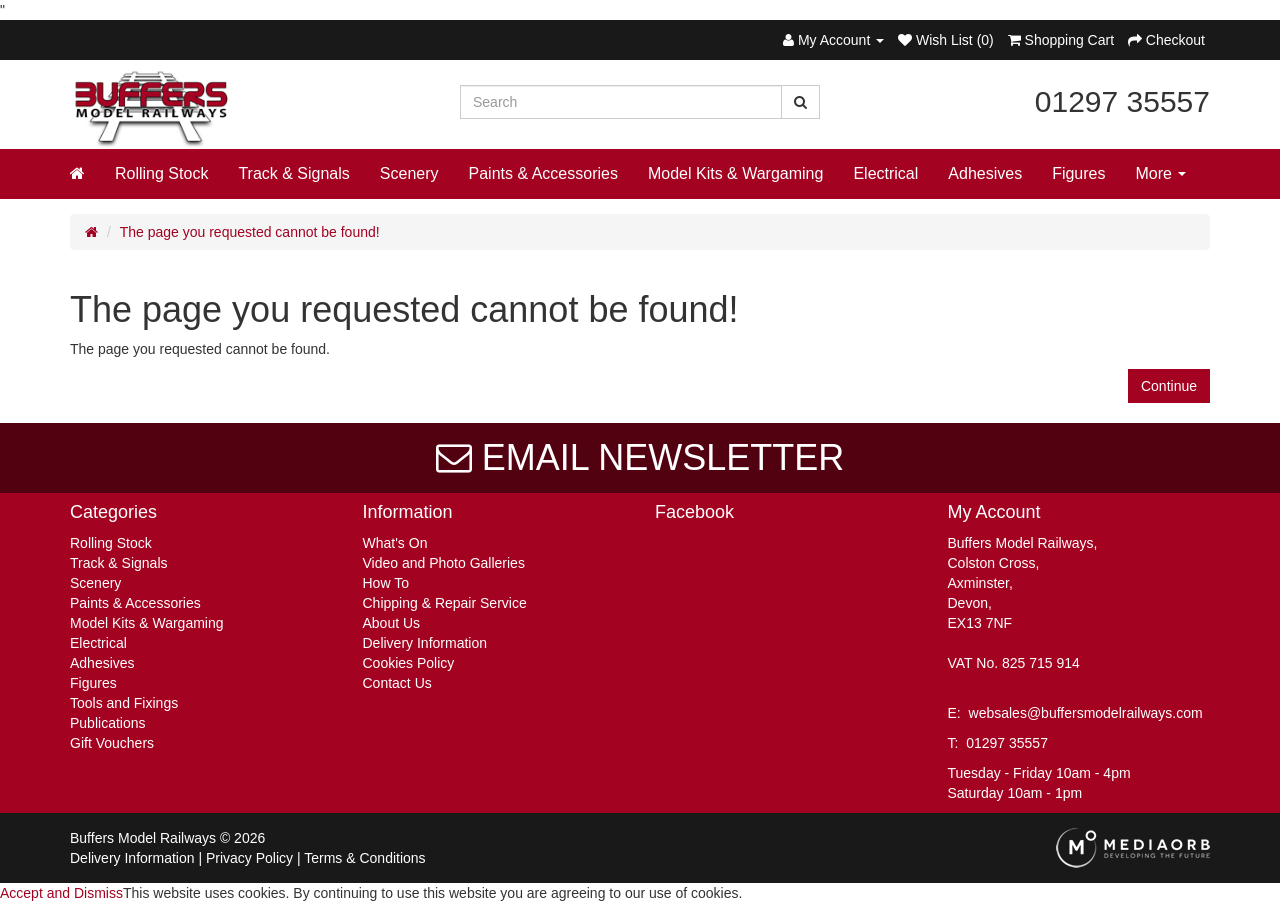  I want to click on Publications, so click(108, 723).